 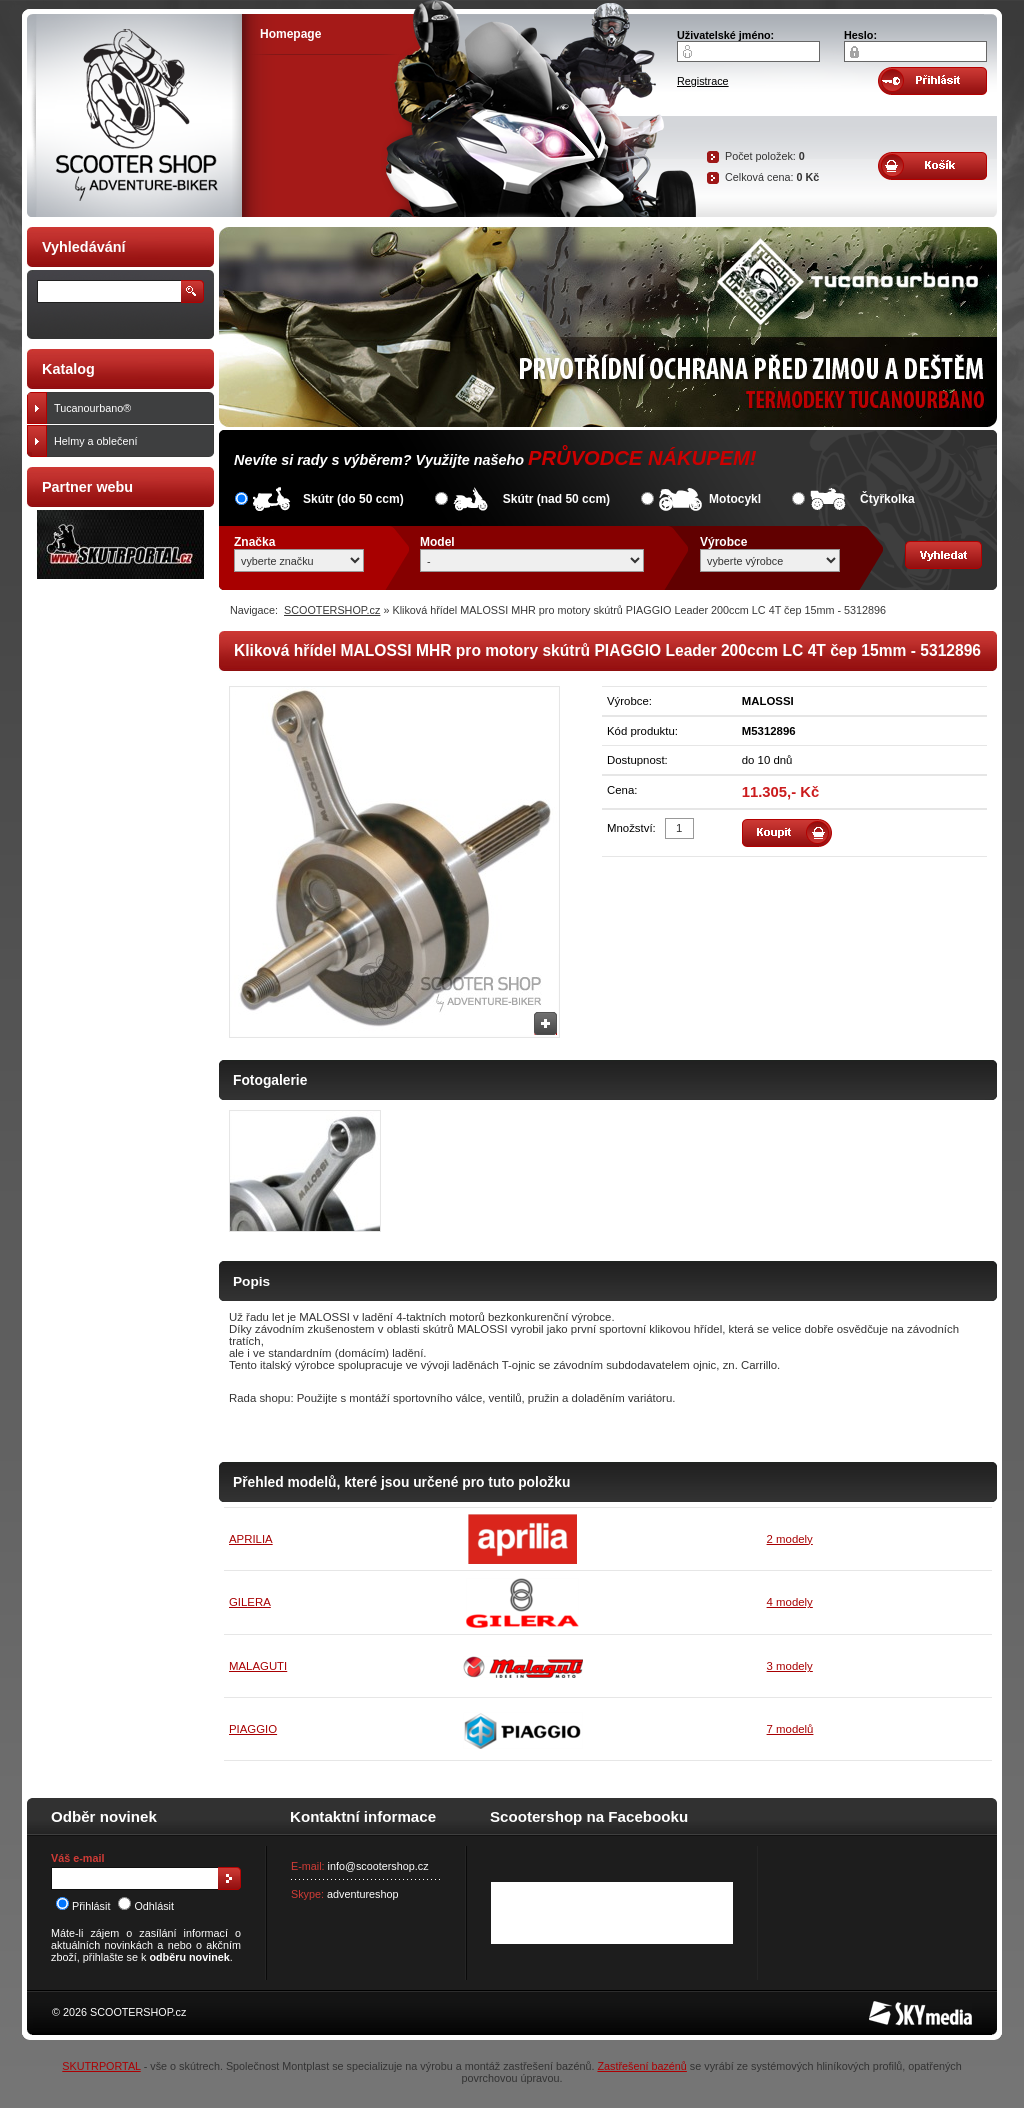 I want to click on Skútr (do 50 ccm), so click(x=353, y=499).